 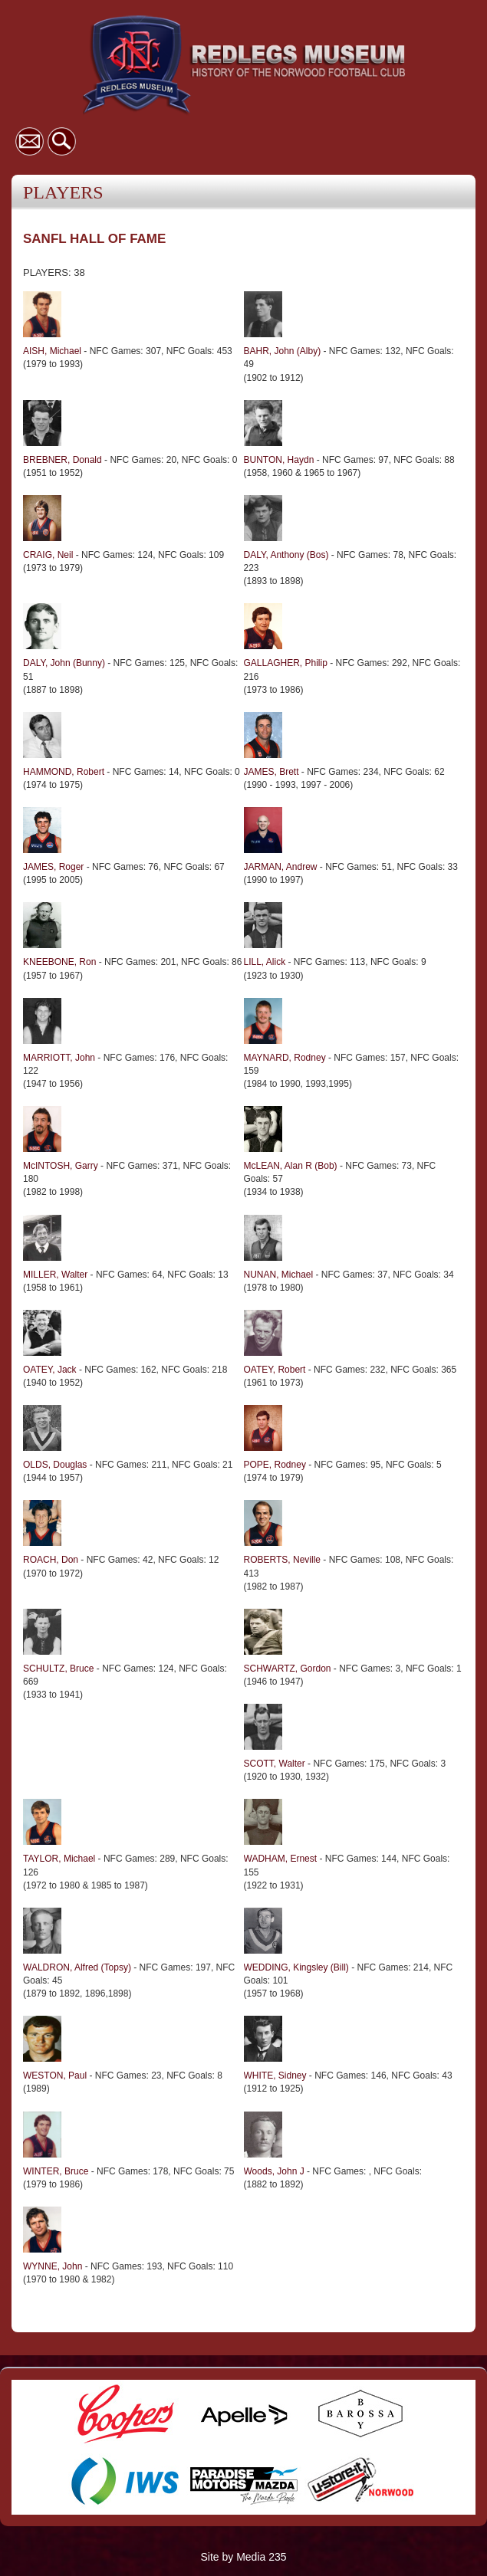 What do you see at coordinates (287, 1668) in the screenshot?
I see `SCHWARTZ, Gordon` at bounding box center [287, 1668].